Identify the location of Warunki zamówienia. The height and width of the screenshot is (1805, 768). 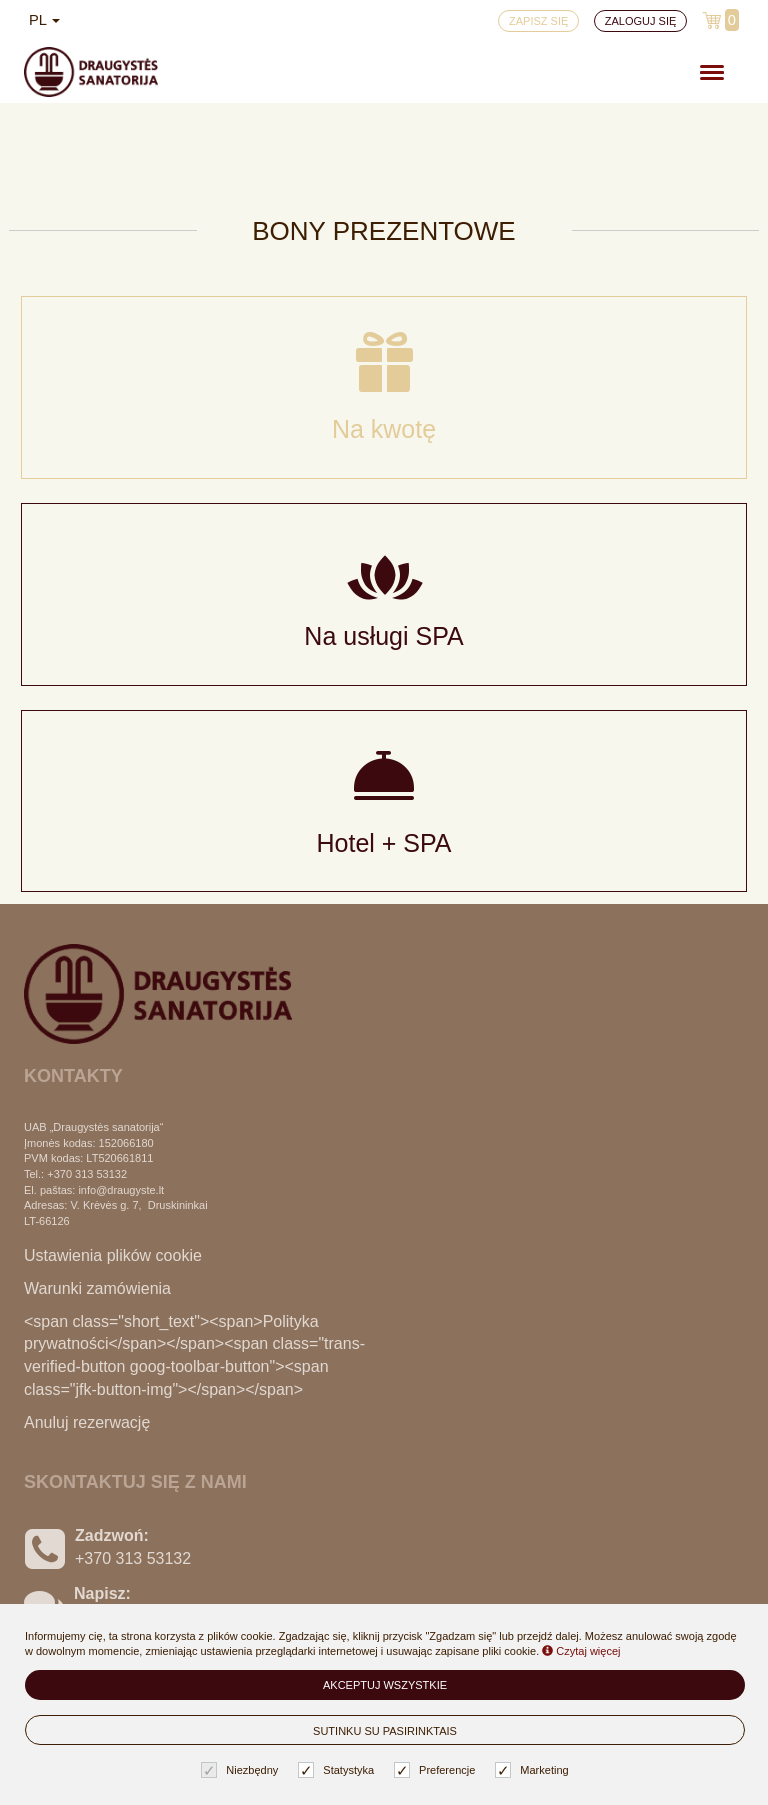
(97, 1288).